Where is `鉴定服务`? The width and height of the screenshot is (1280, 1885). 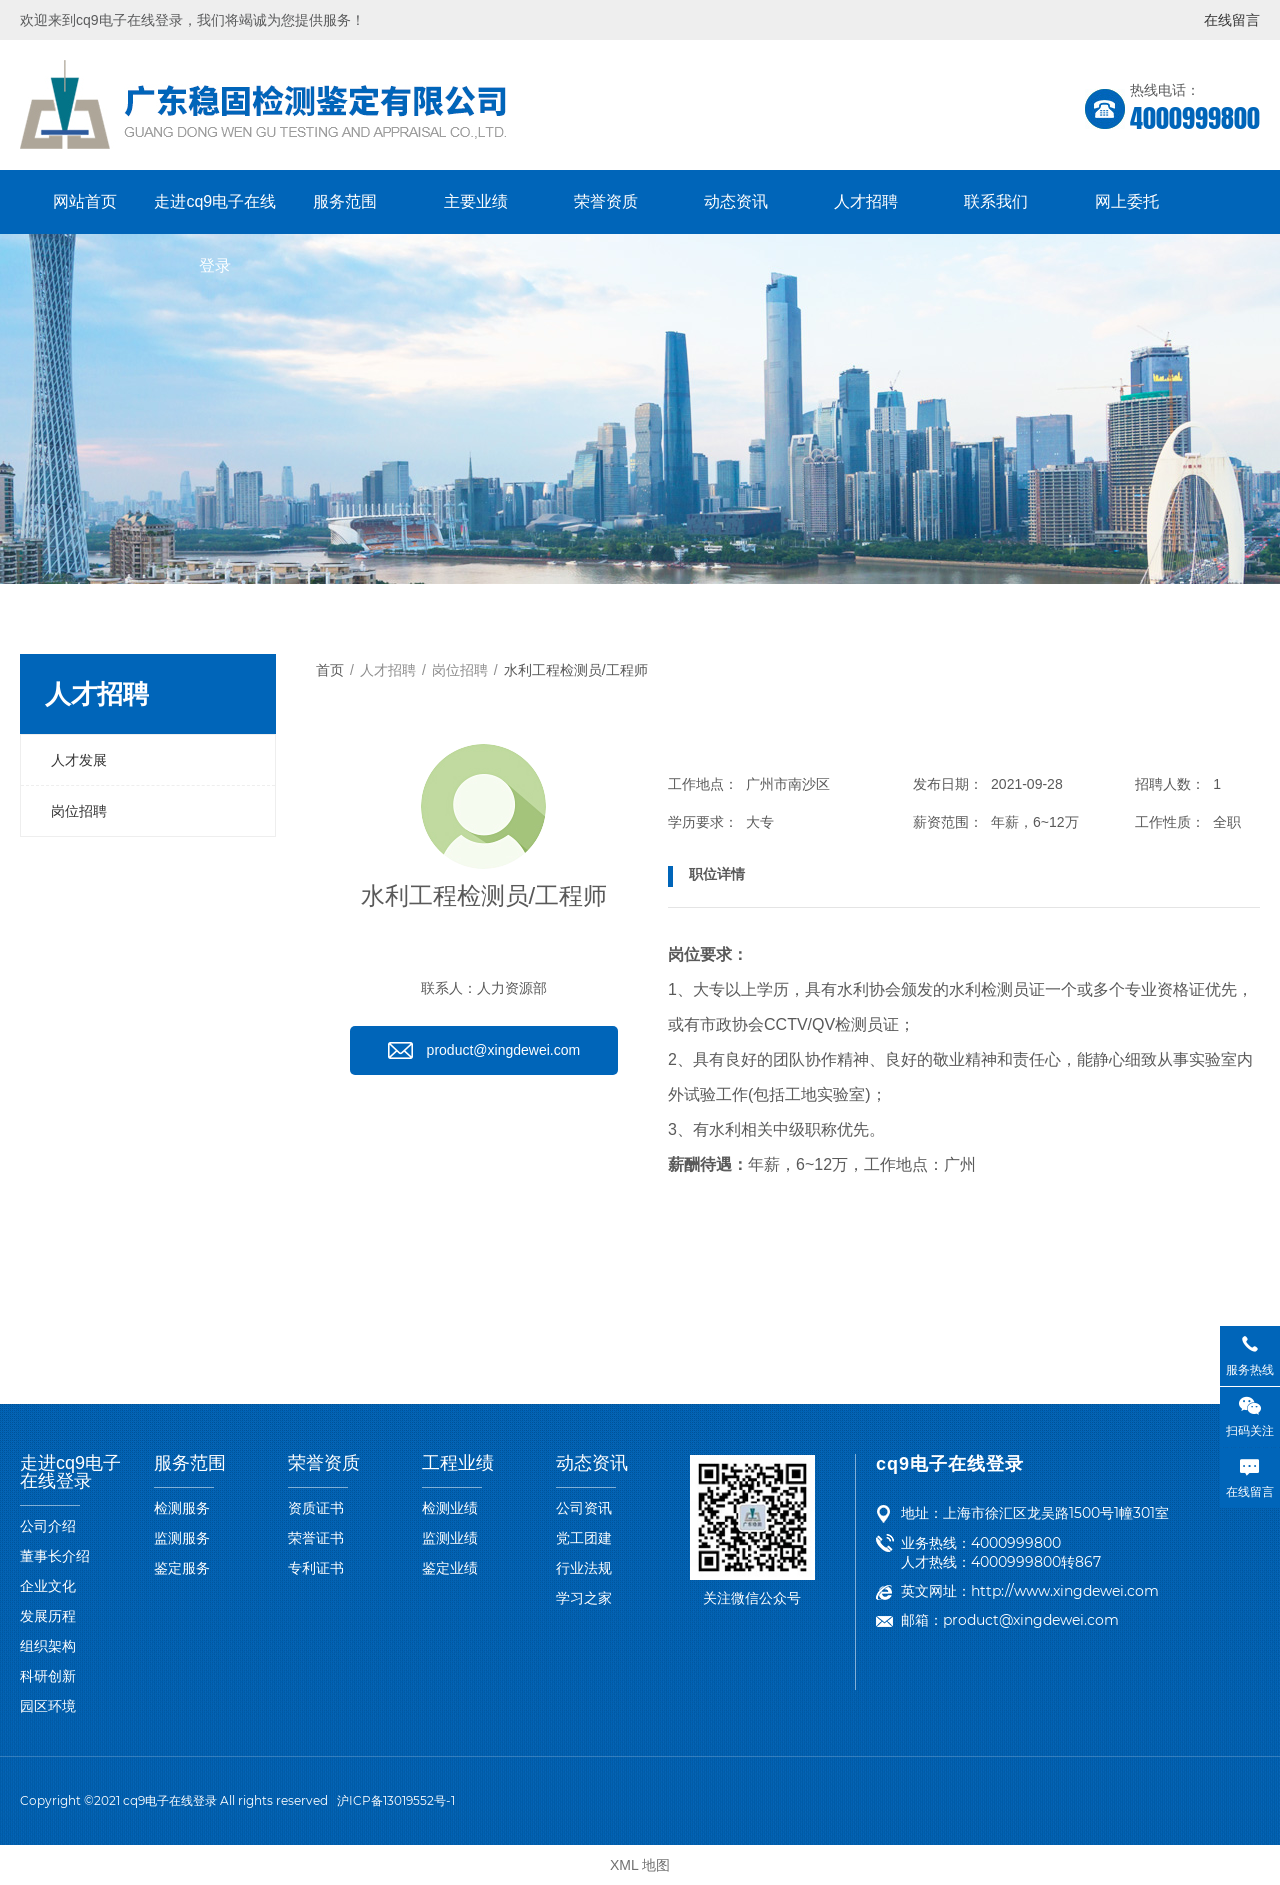 鉴定服务 is located at coordinates (182, 1568).